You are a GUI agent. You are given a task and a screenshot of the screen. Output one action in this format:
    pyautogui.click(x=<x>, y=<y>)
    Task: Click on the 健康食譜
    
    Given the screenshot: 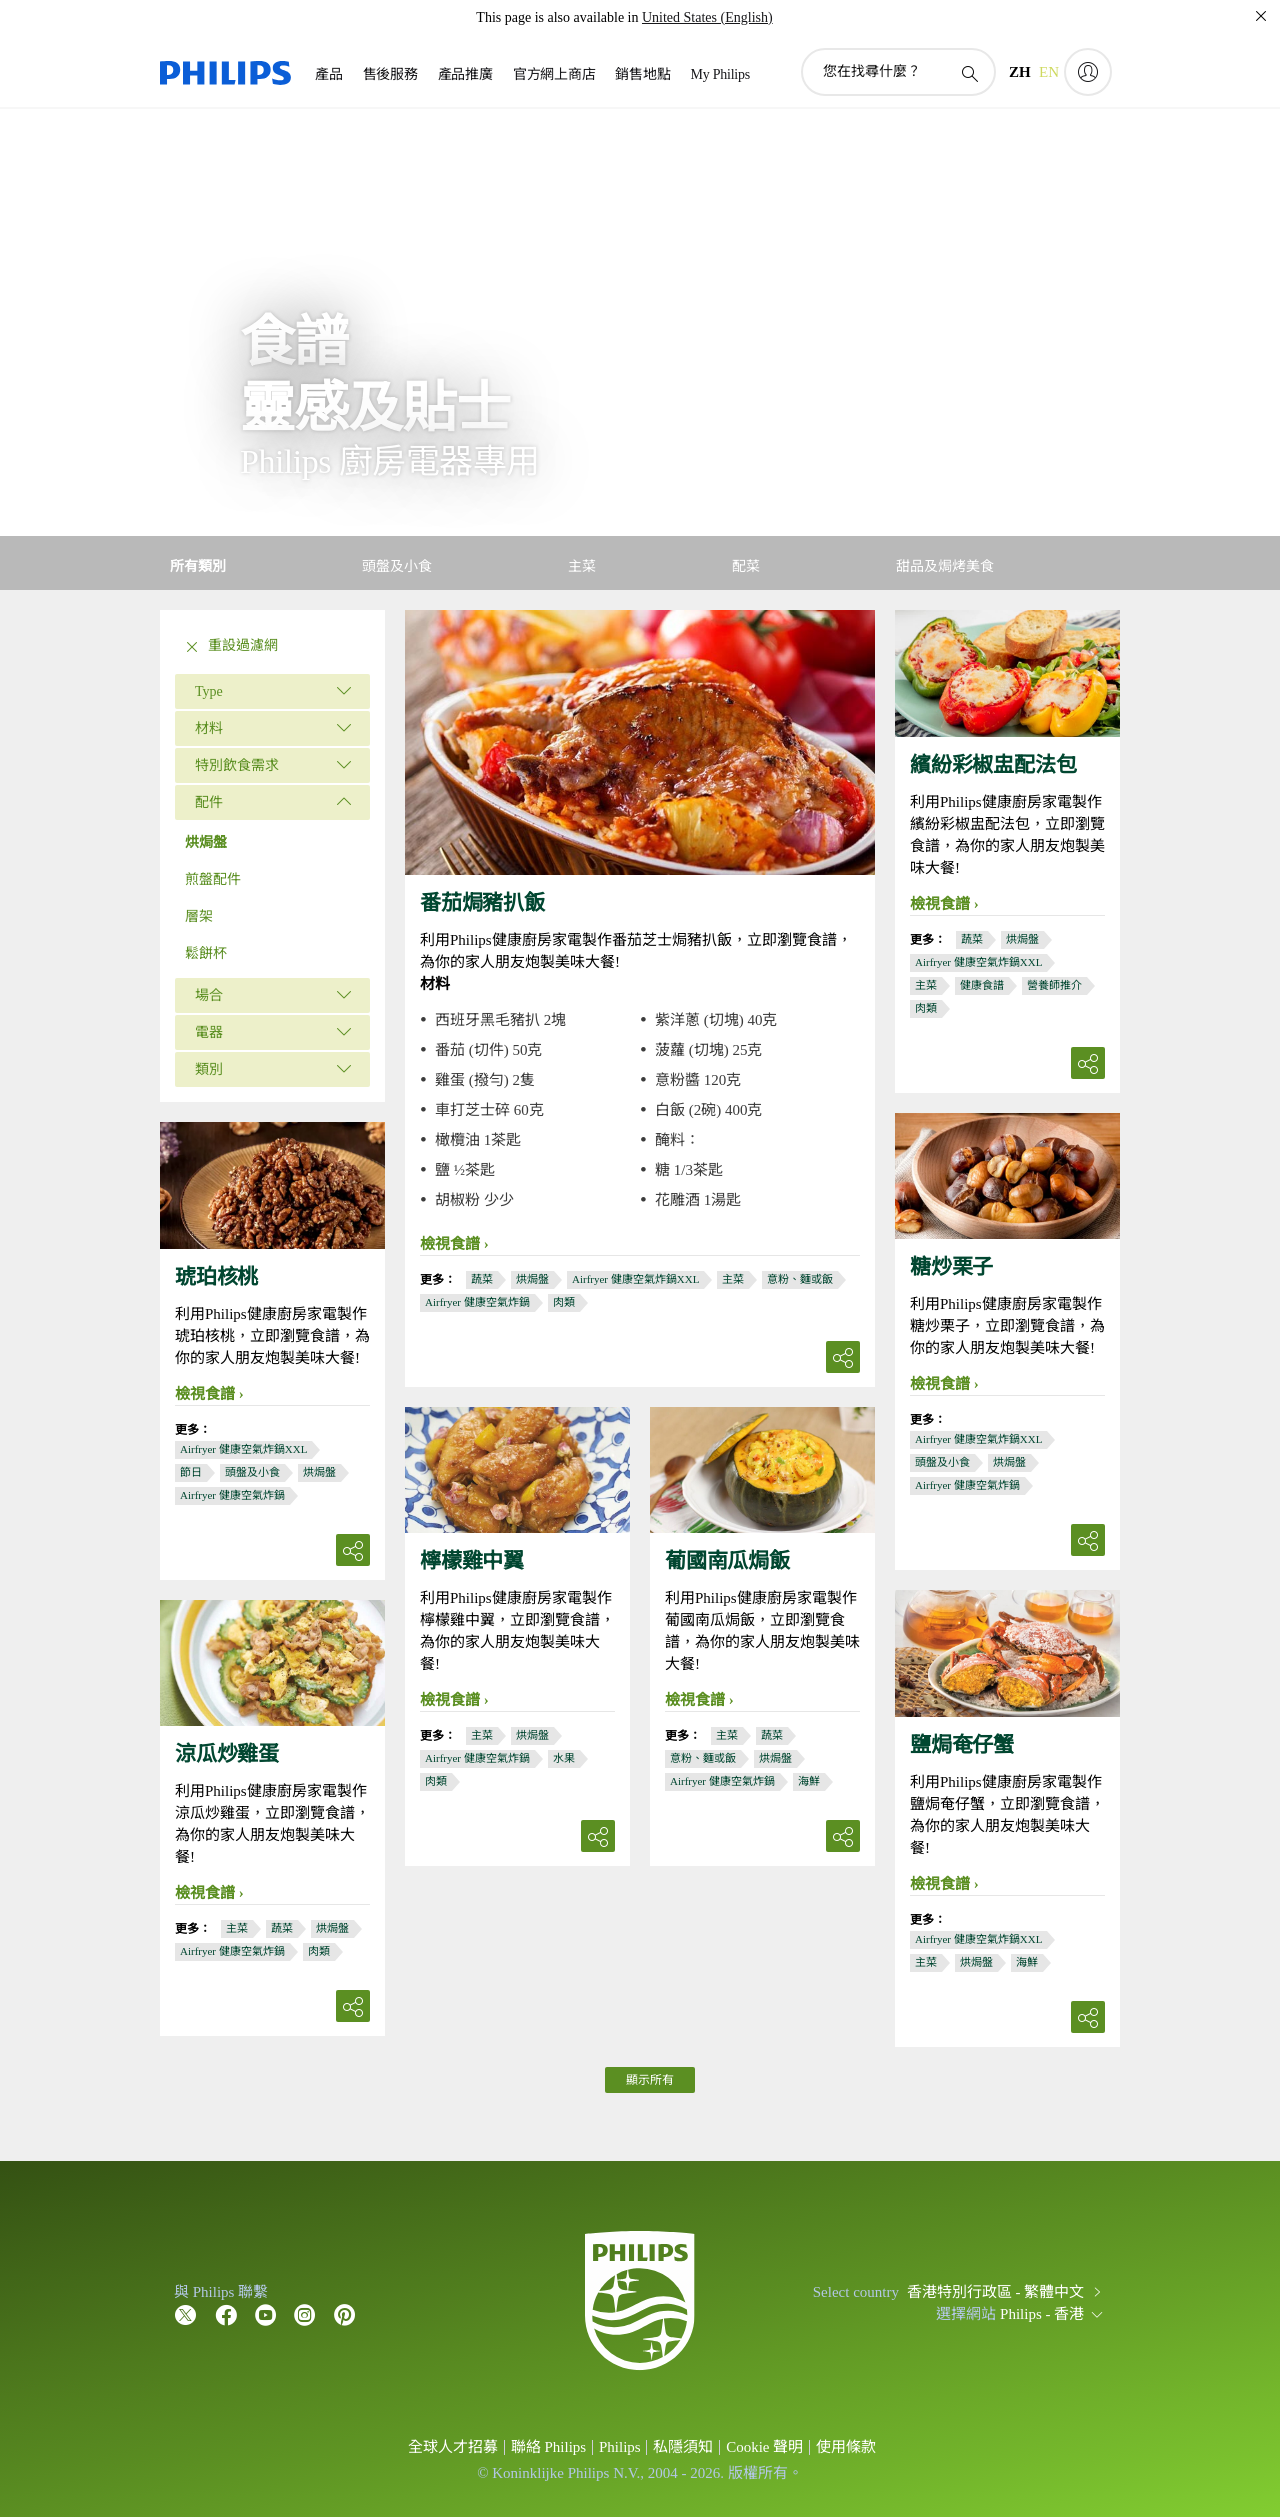 What is the action you would take?
    pyautogui.click(x=982, y=985)
    